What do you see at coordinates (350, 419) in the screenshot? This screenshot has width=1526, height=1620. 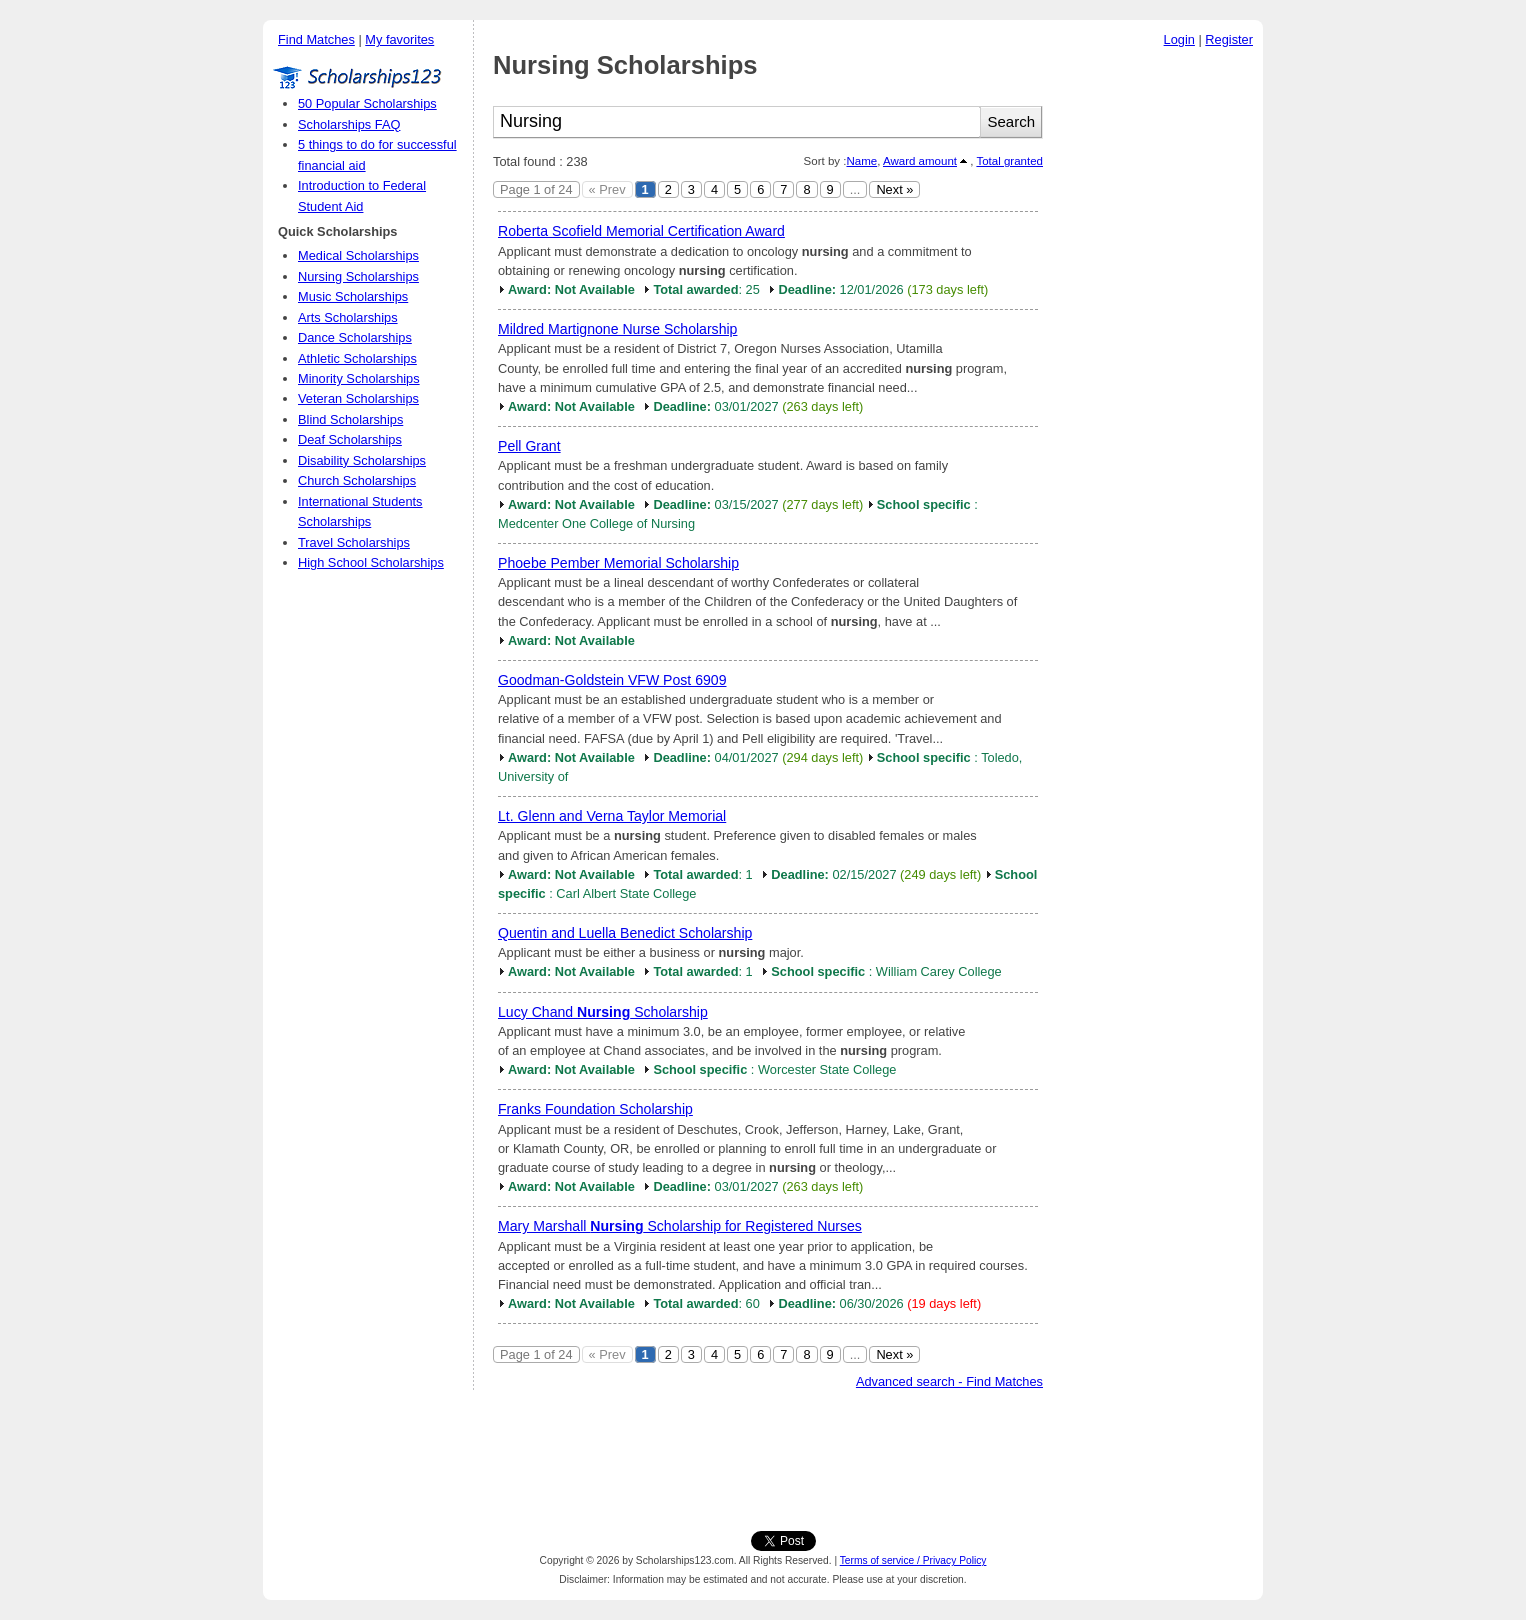 I see `Blind Scholarships` at bounding box center [350, 419].